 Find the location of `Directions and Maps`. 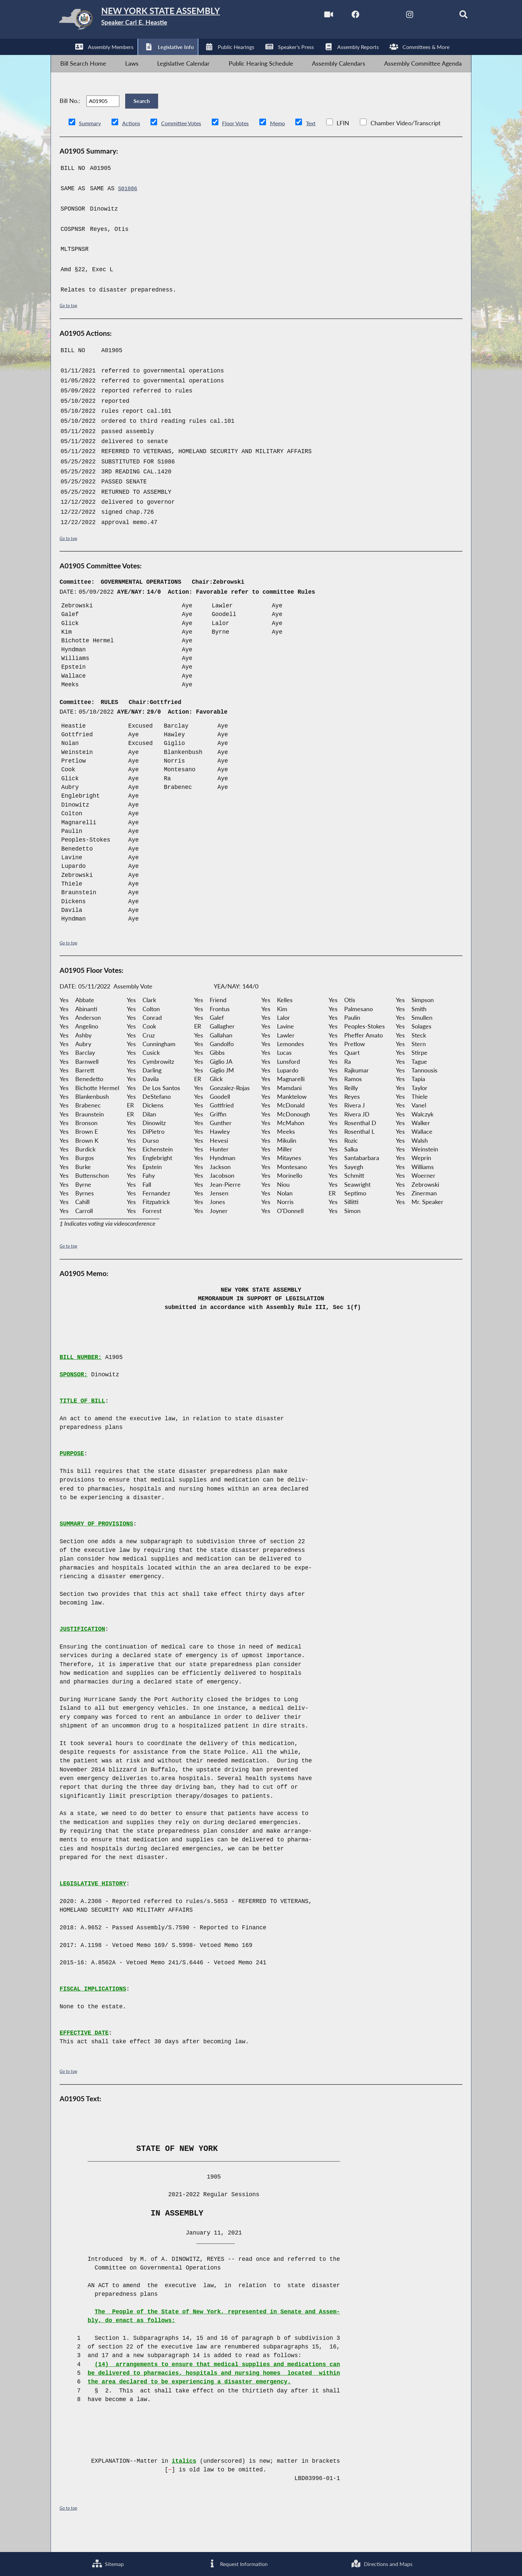

Directions and Maps is located at coordinates (381, 2562).